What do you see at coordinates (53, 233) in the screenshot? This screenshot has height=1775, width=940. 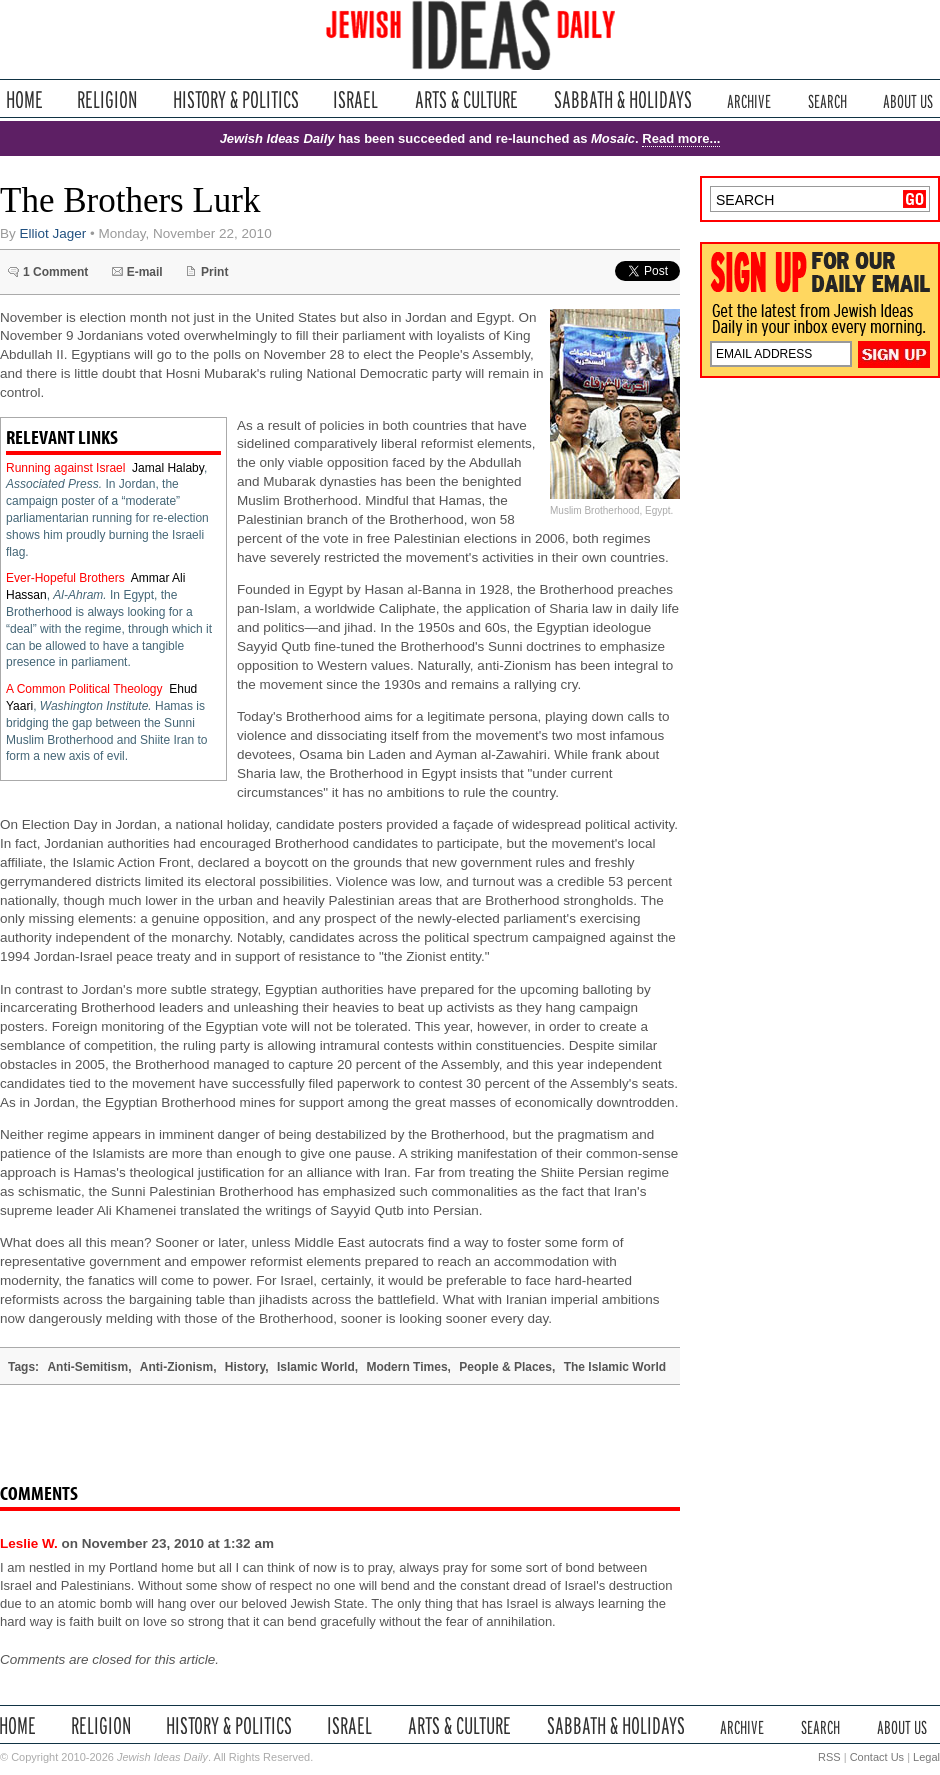 I see `Elliot Jager` at bounding box center [53, 233].